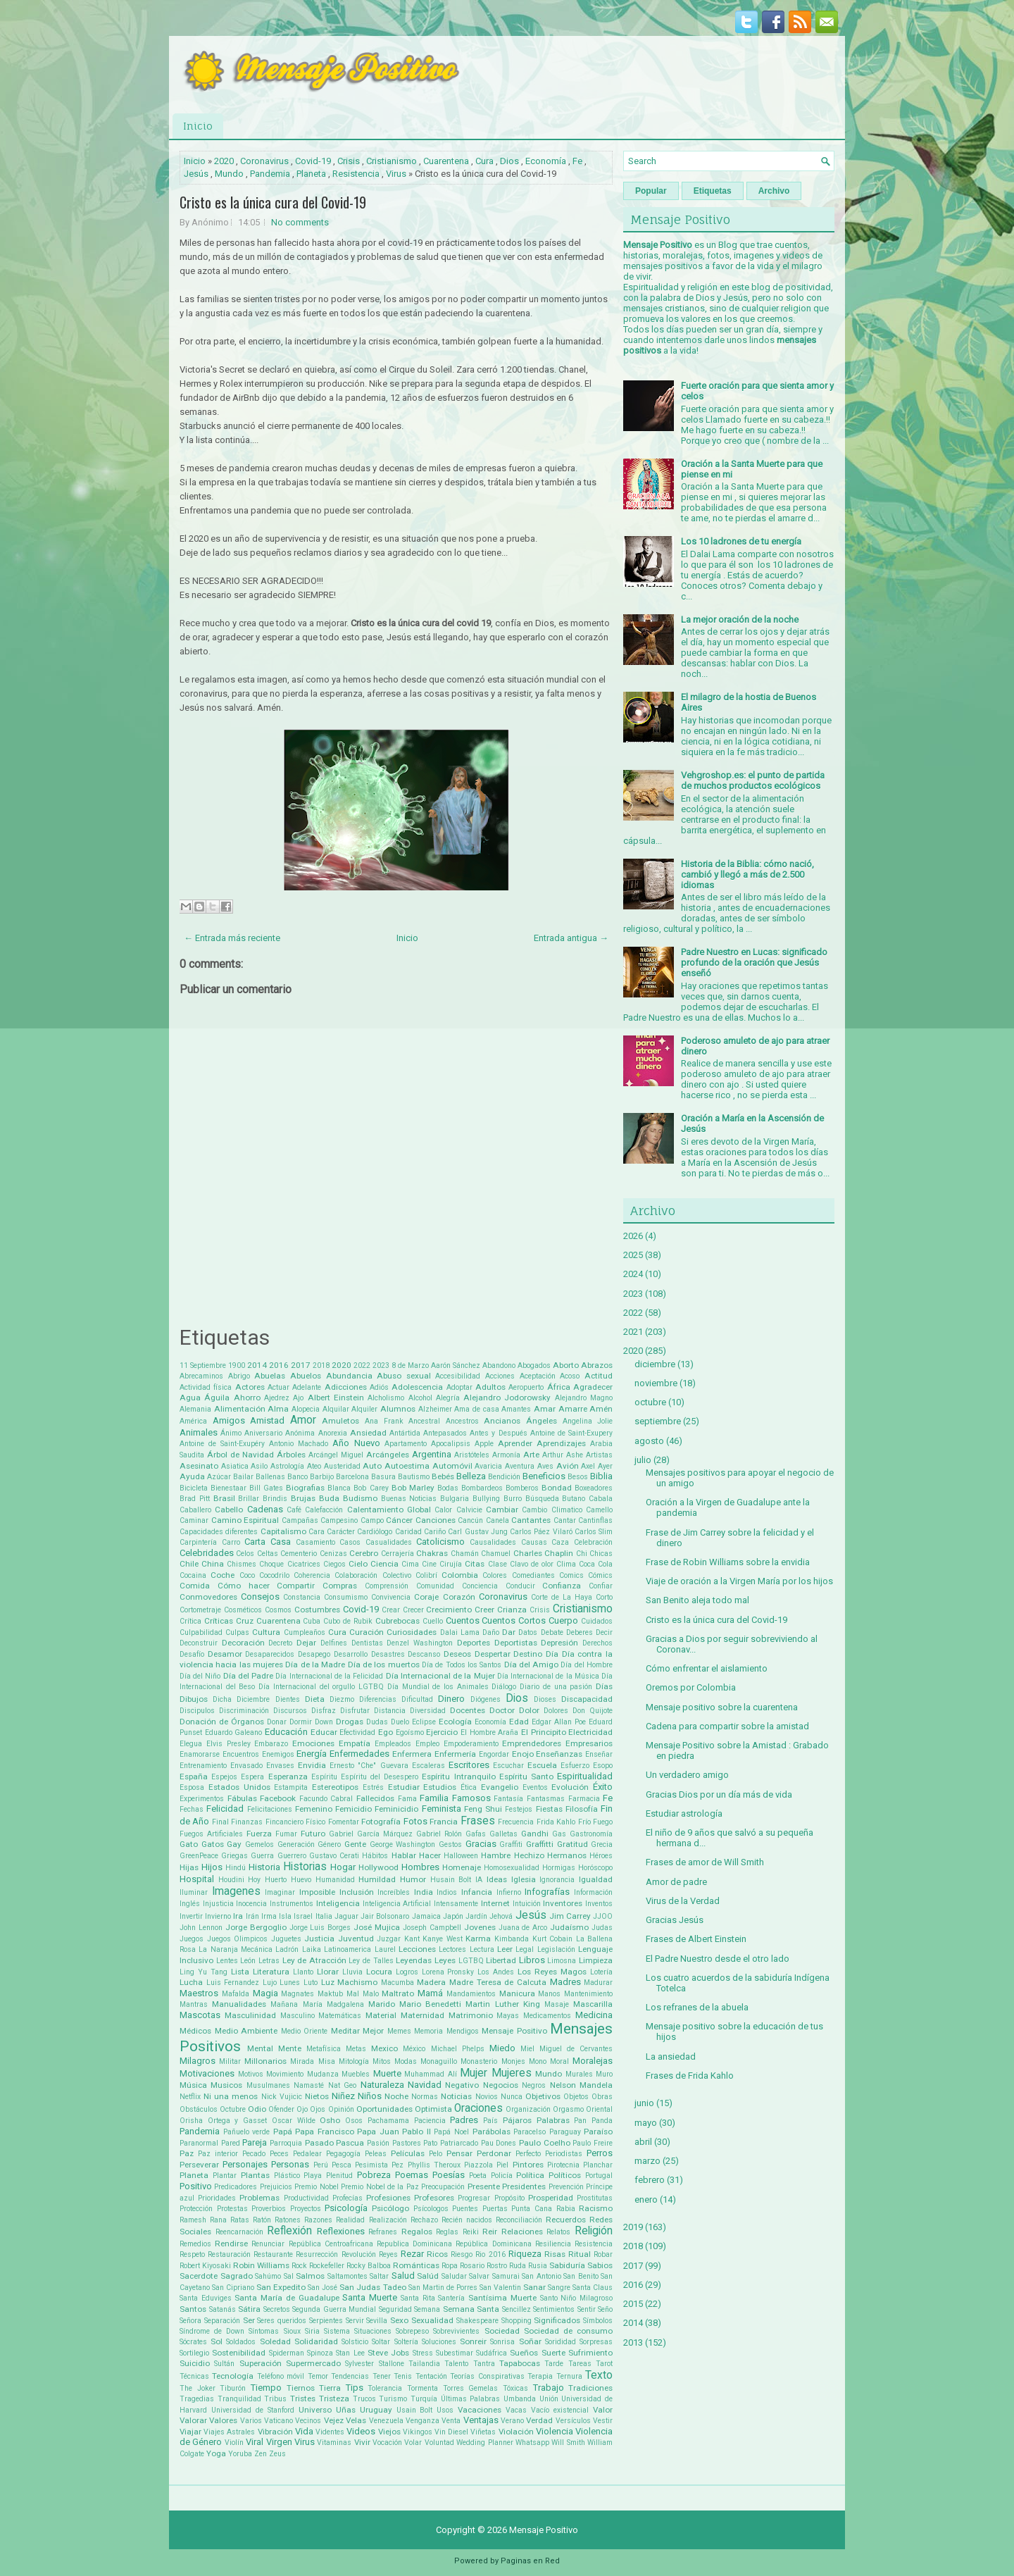 The width and height of the screenshot is (1014, 2576). Describe the element at coordinates (218, 1916) in the screenshot. I see `Invierno` at that location.